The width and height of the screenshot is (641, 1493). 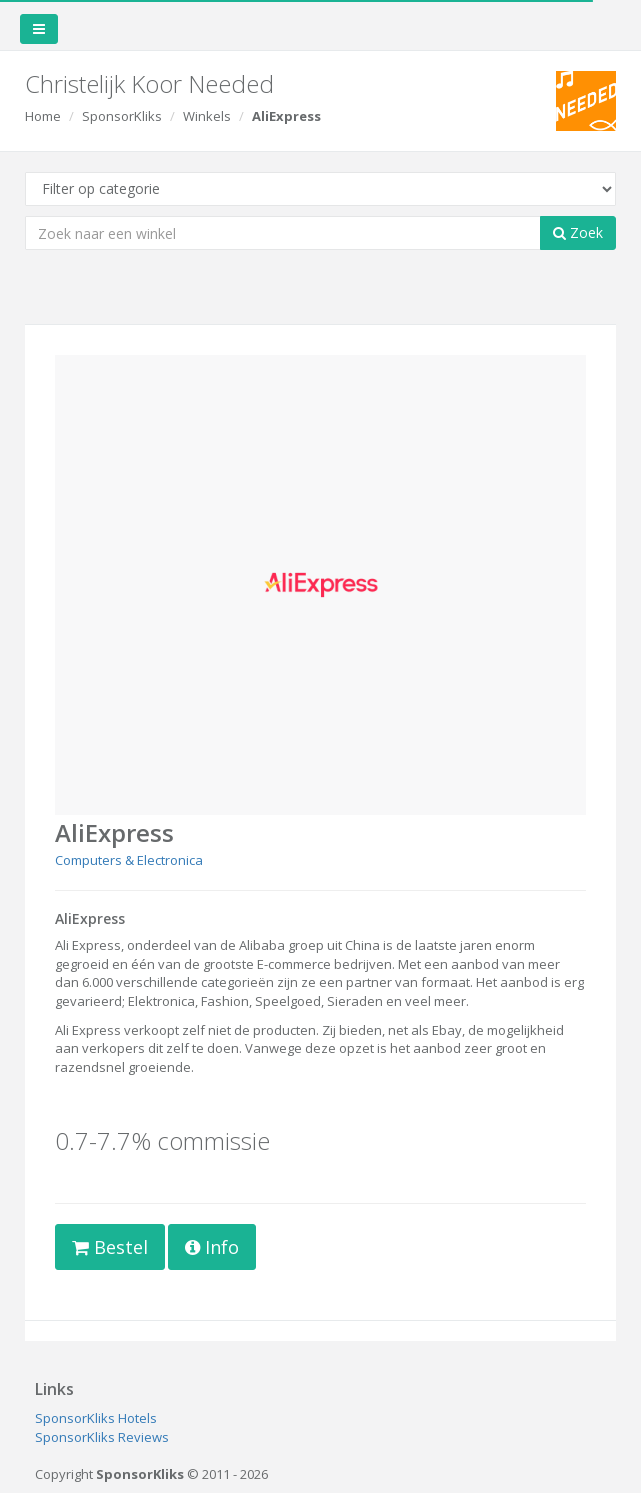 I want to click on Bestel, so click(x=110, y=1247).